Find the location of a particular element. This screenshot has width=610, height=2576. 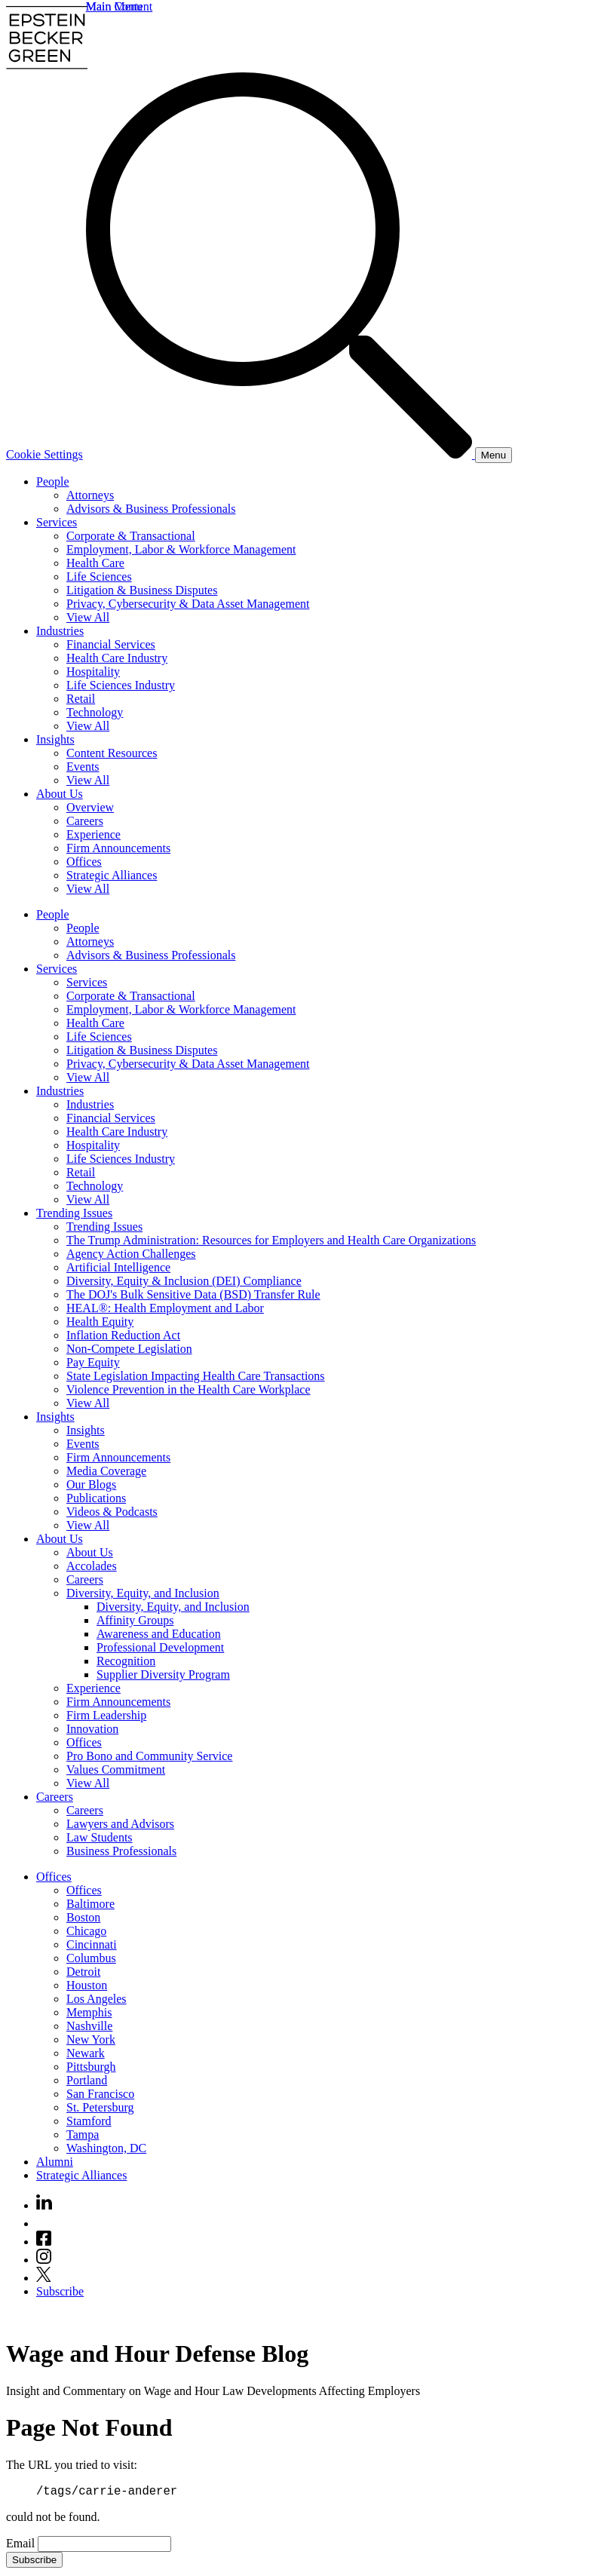

Agency Action Challenges is located at coordinates (131, 1253).